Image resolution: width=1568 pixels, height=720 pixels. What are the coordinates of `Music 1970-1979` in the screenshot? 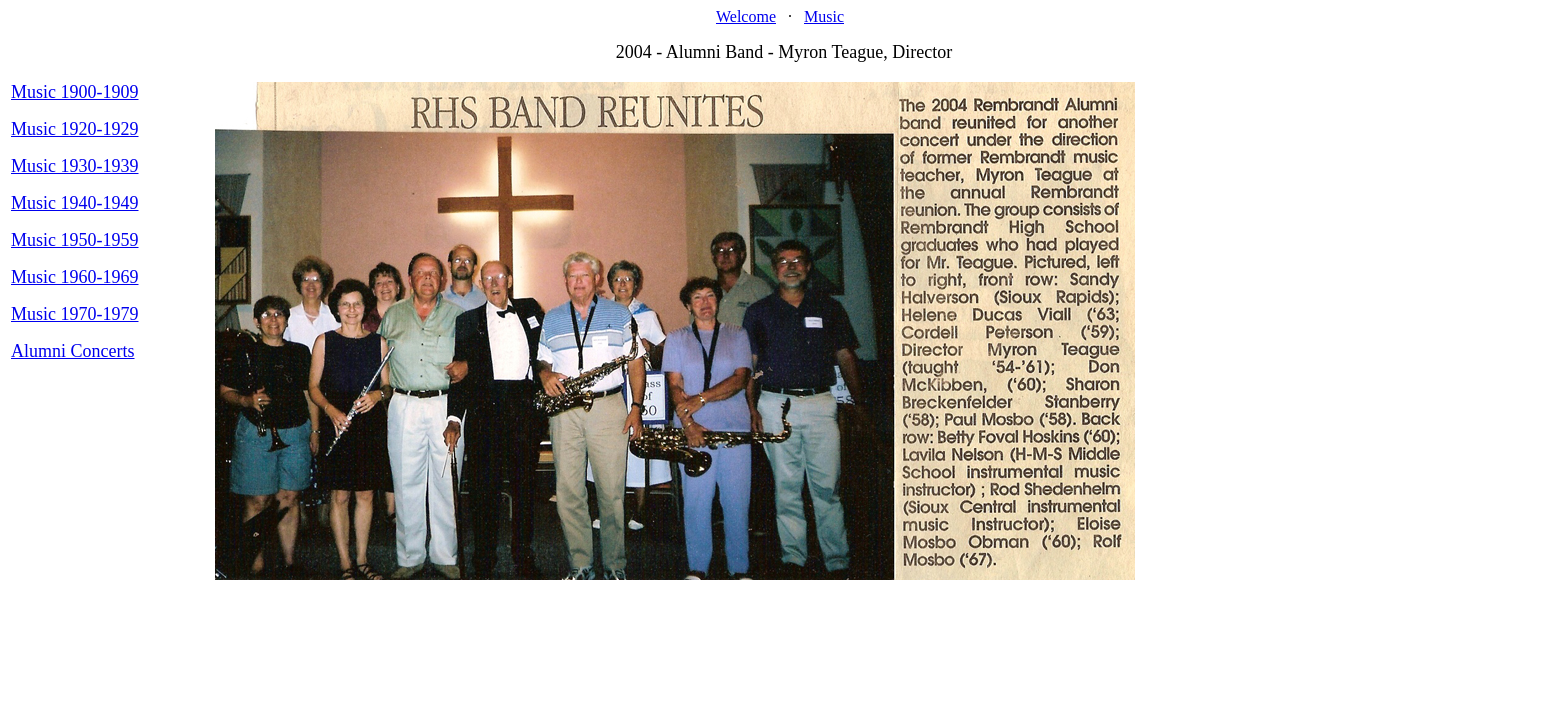 It's located at (75, 314).